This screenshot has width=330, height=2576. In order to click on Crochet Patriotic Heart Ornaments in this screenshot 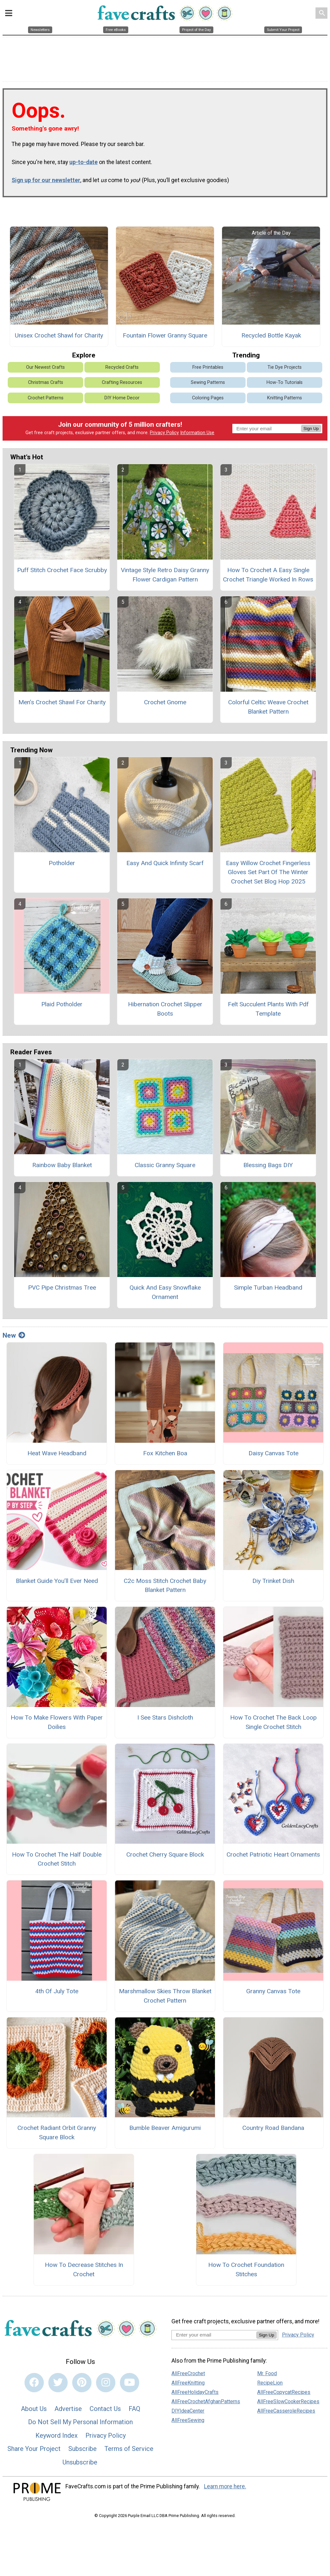, I will do `click(273, 1854)`.